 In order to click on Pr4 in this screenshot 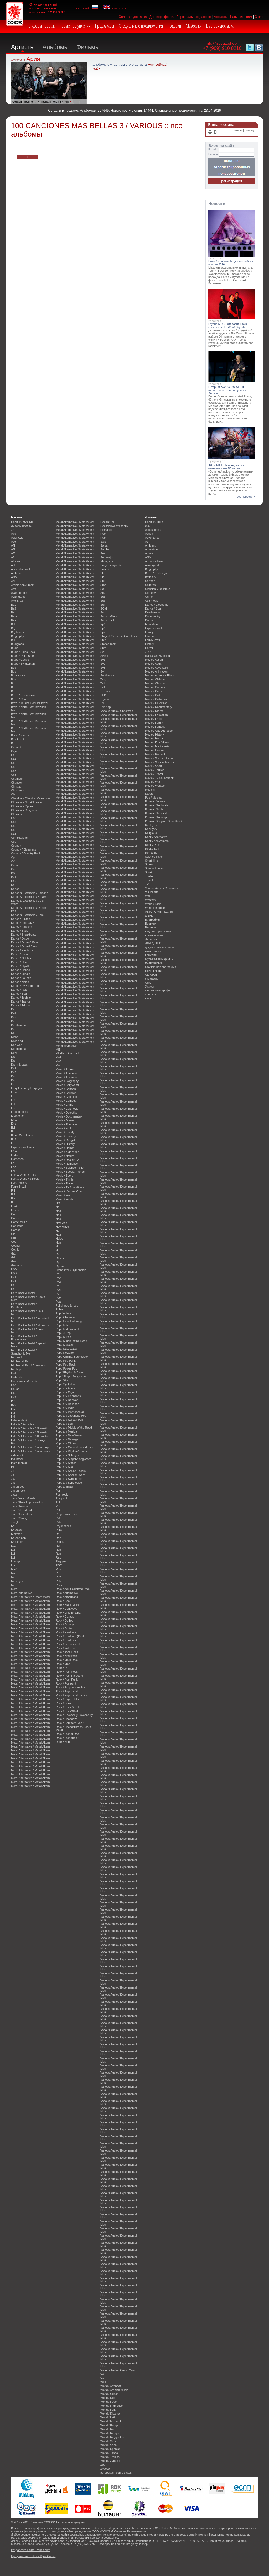, I will do `click(58, 1510)`.